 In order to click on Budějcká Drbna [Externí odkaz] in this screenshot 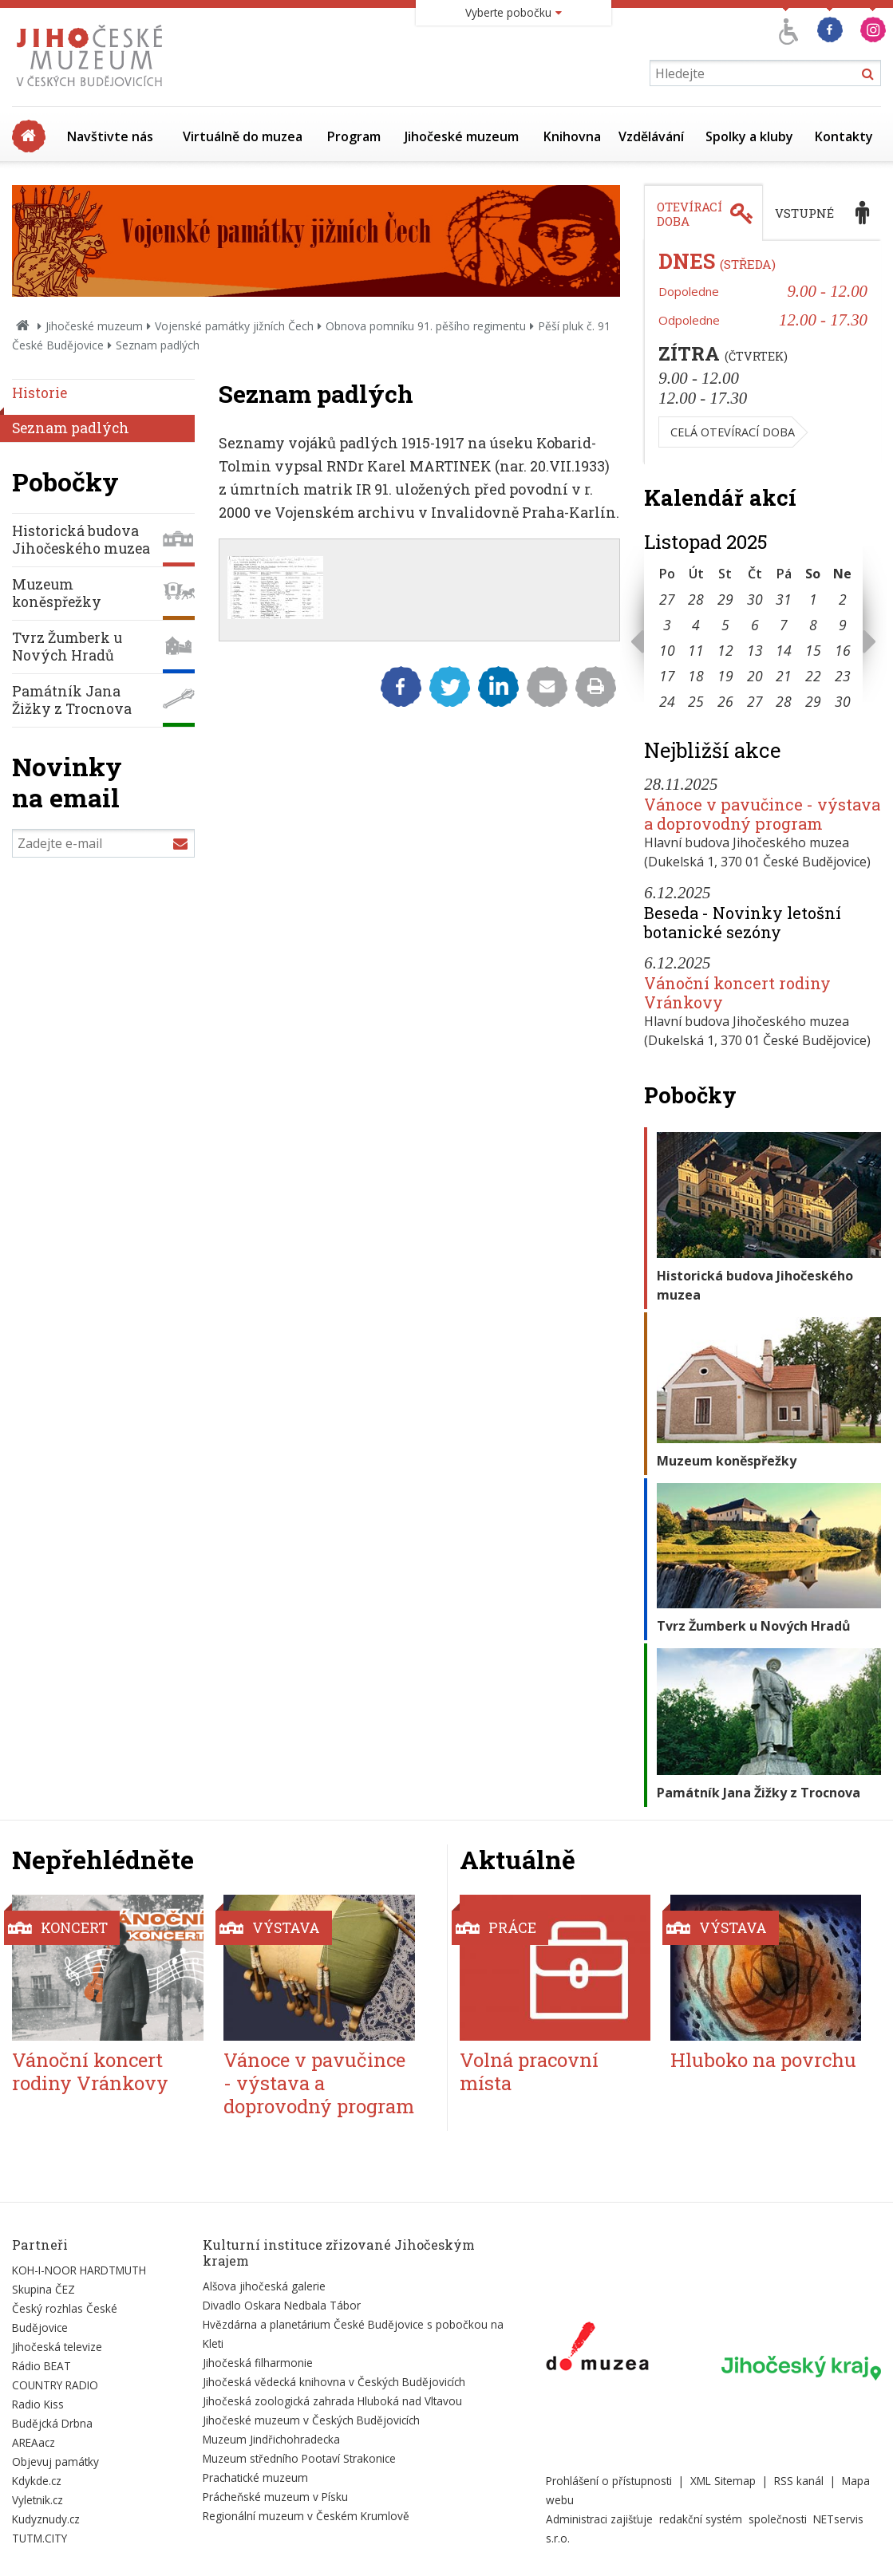, I will do `click(52, 2423)`.